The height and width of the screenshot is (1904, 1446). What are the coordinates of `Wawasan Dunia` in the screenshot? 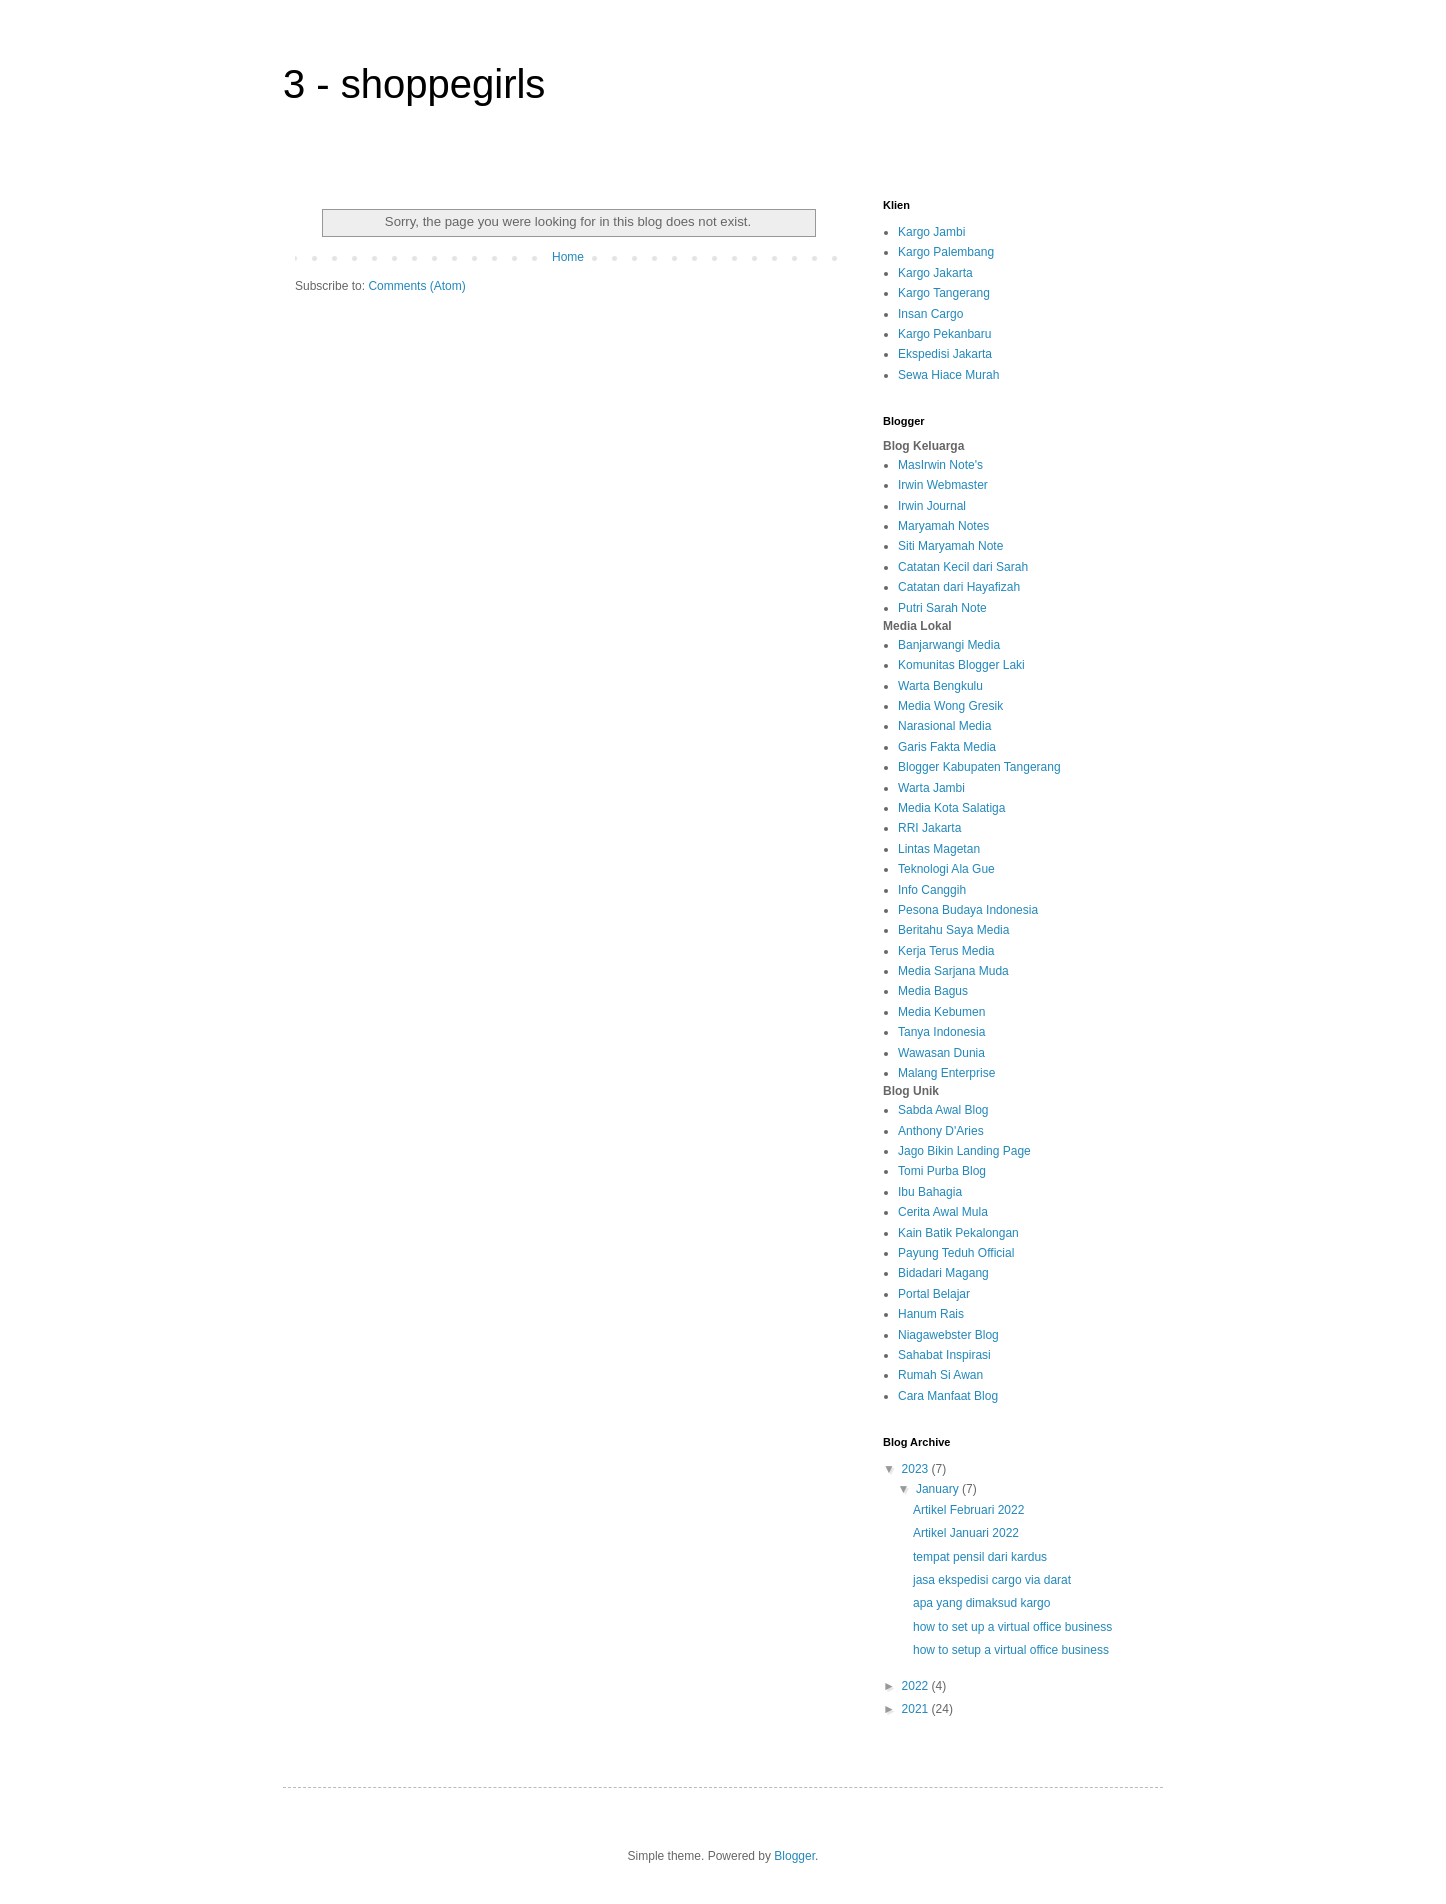 It's located at (941, 1053).